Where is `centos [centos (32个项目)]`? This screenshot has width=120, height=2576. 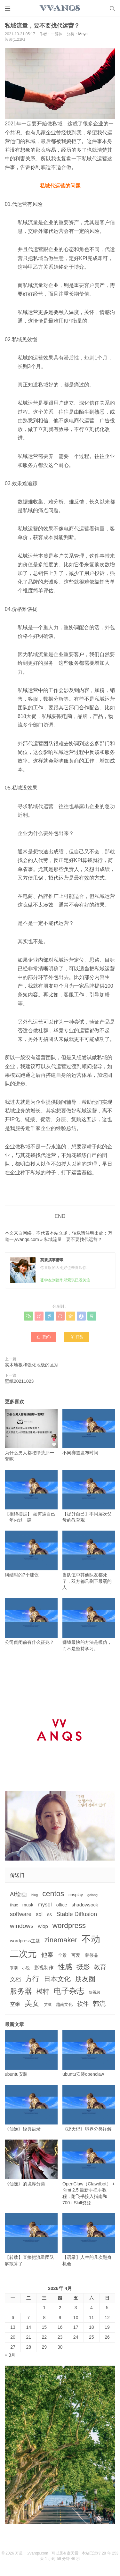 centos [centos (32个项目)] is located at coordinates (53, 1893).